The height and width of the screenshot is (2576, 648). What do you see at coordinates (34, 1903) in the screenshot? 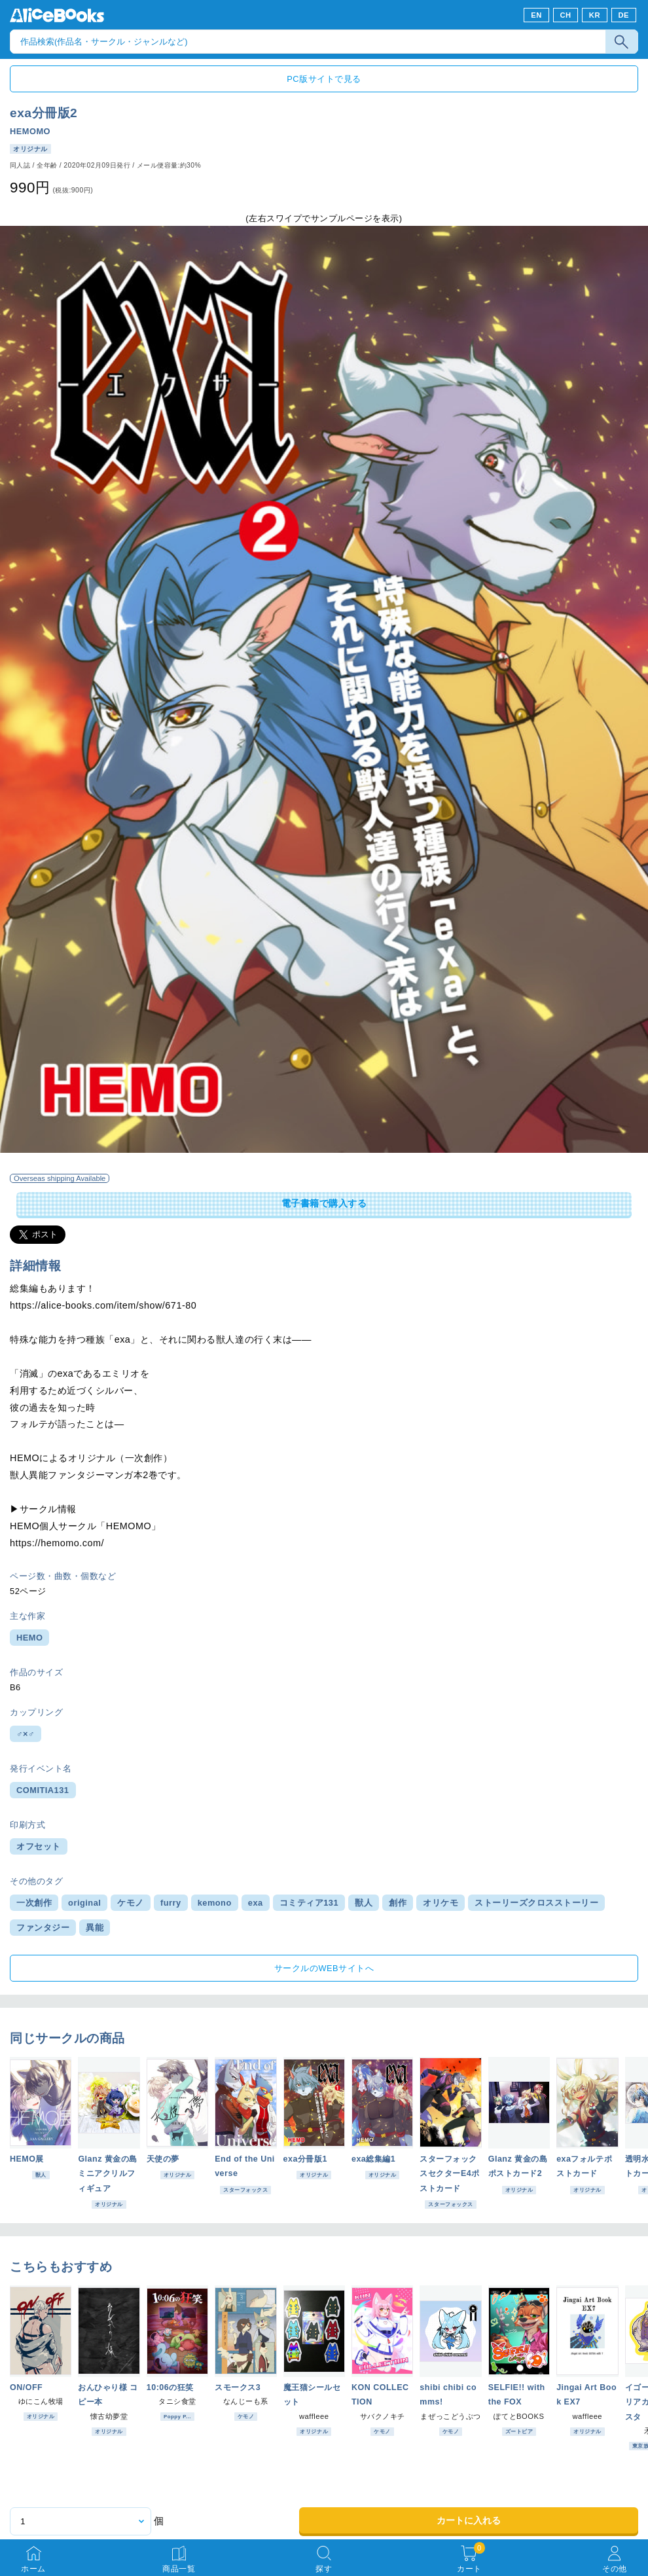
I see `一次創作` at bounding box center [34, 1903].